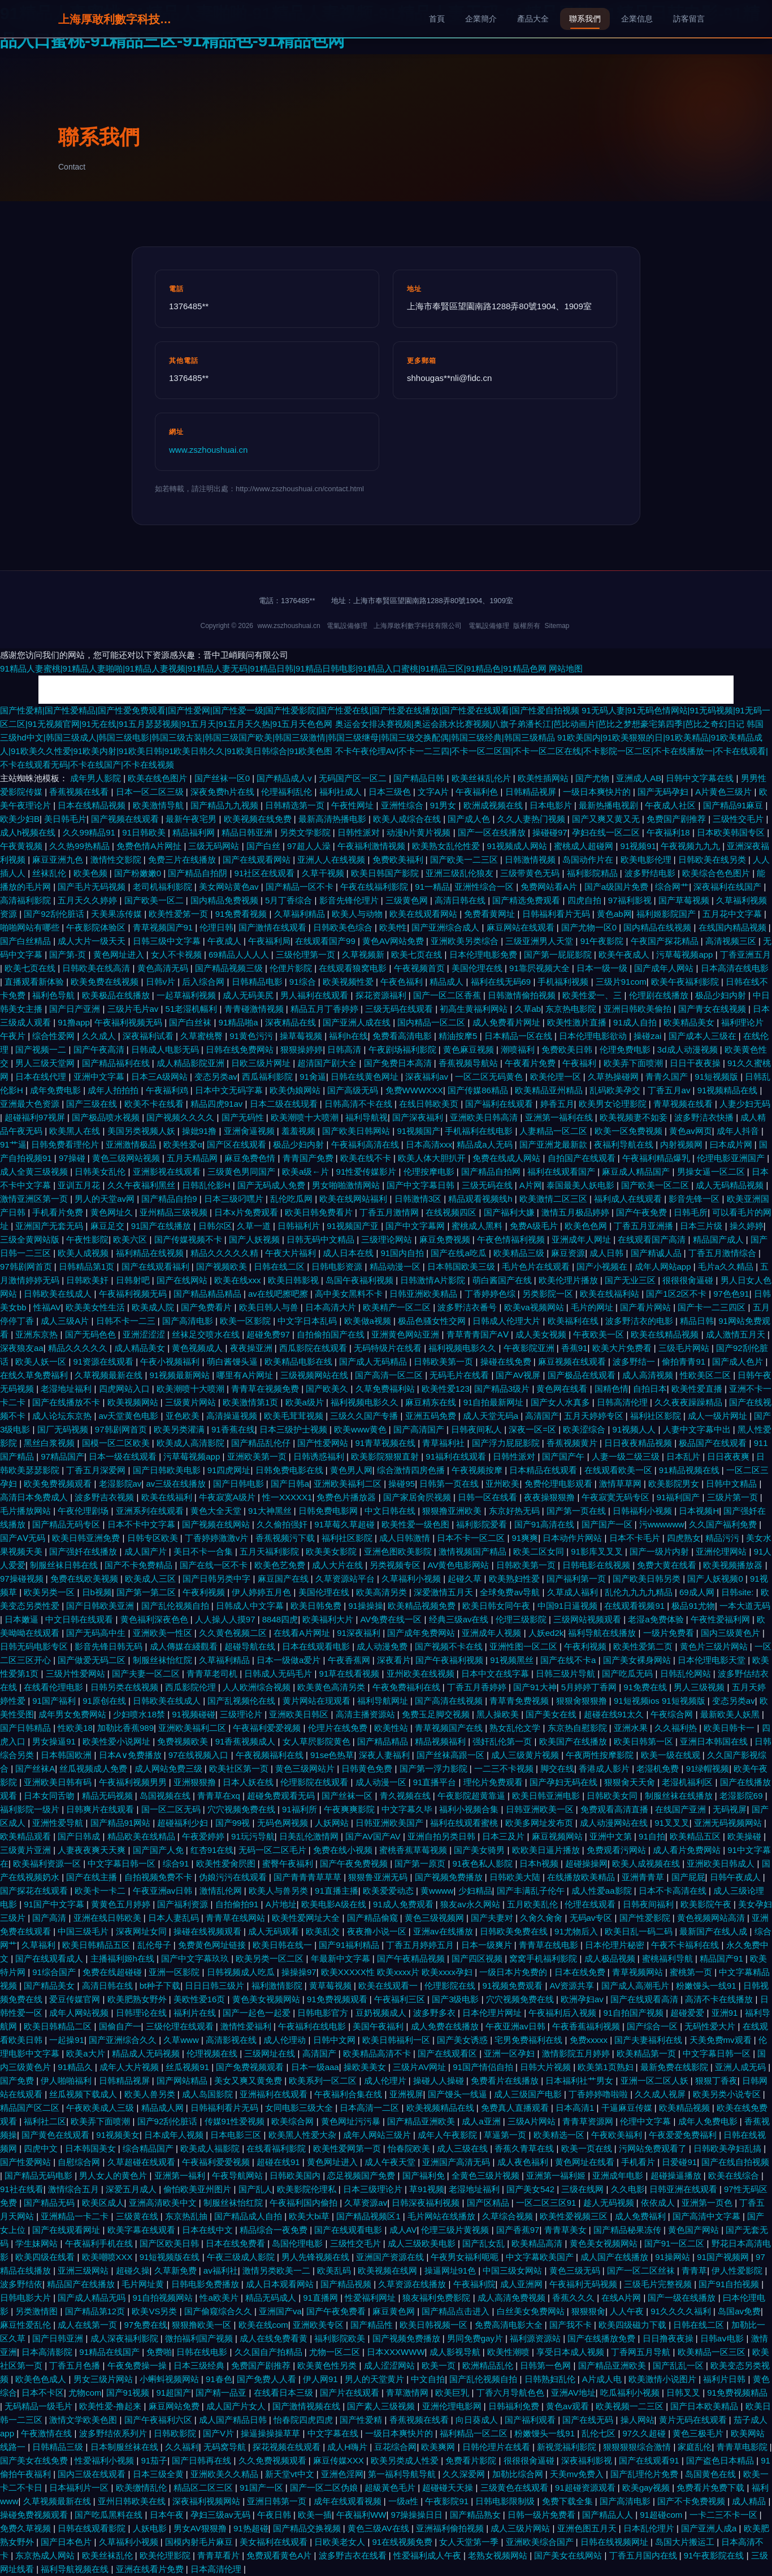  What do you see at coordinates (279, 2162) in the screenshot?
I see `超碰在线91` at bounding box center [279, 2162].